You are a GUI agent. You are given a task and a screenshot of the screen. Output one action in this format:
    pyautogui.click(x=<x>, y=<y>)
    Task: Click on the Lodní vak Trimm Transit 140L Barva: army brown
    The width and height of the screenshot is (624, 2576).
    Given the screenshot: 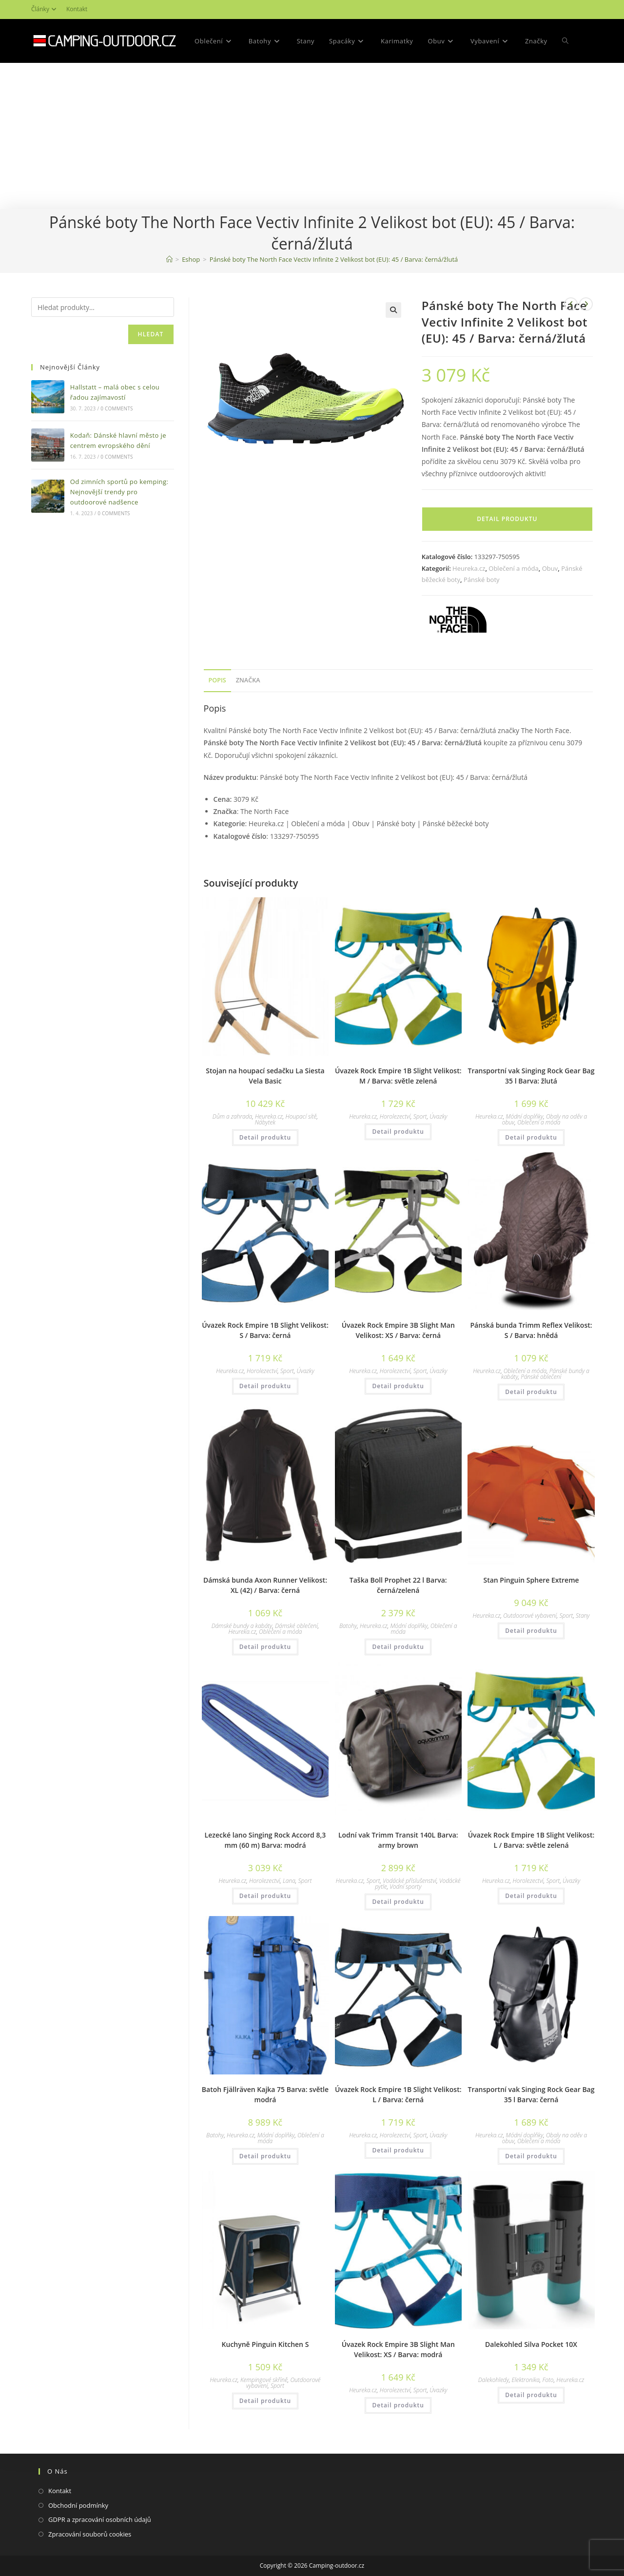 What is the action you would take?
    pyautogui.click(x=398, y=1840)
    